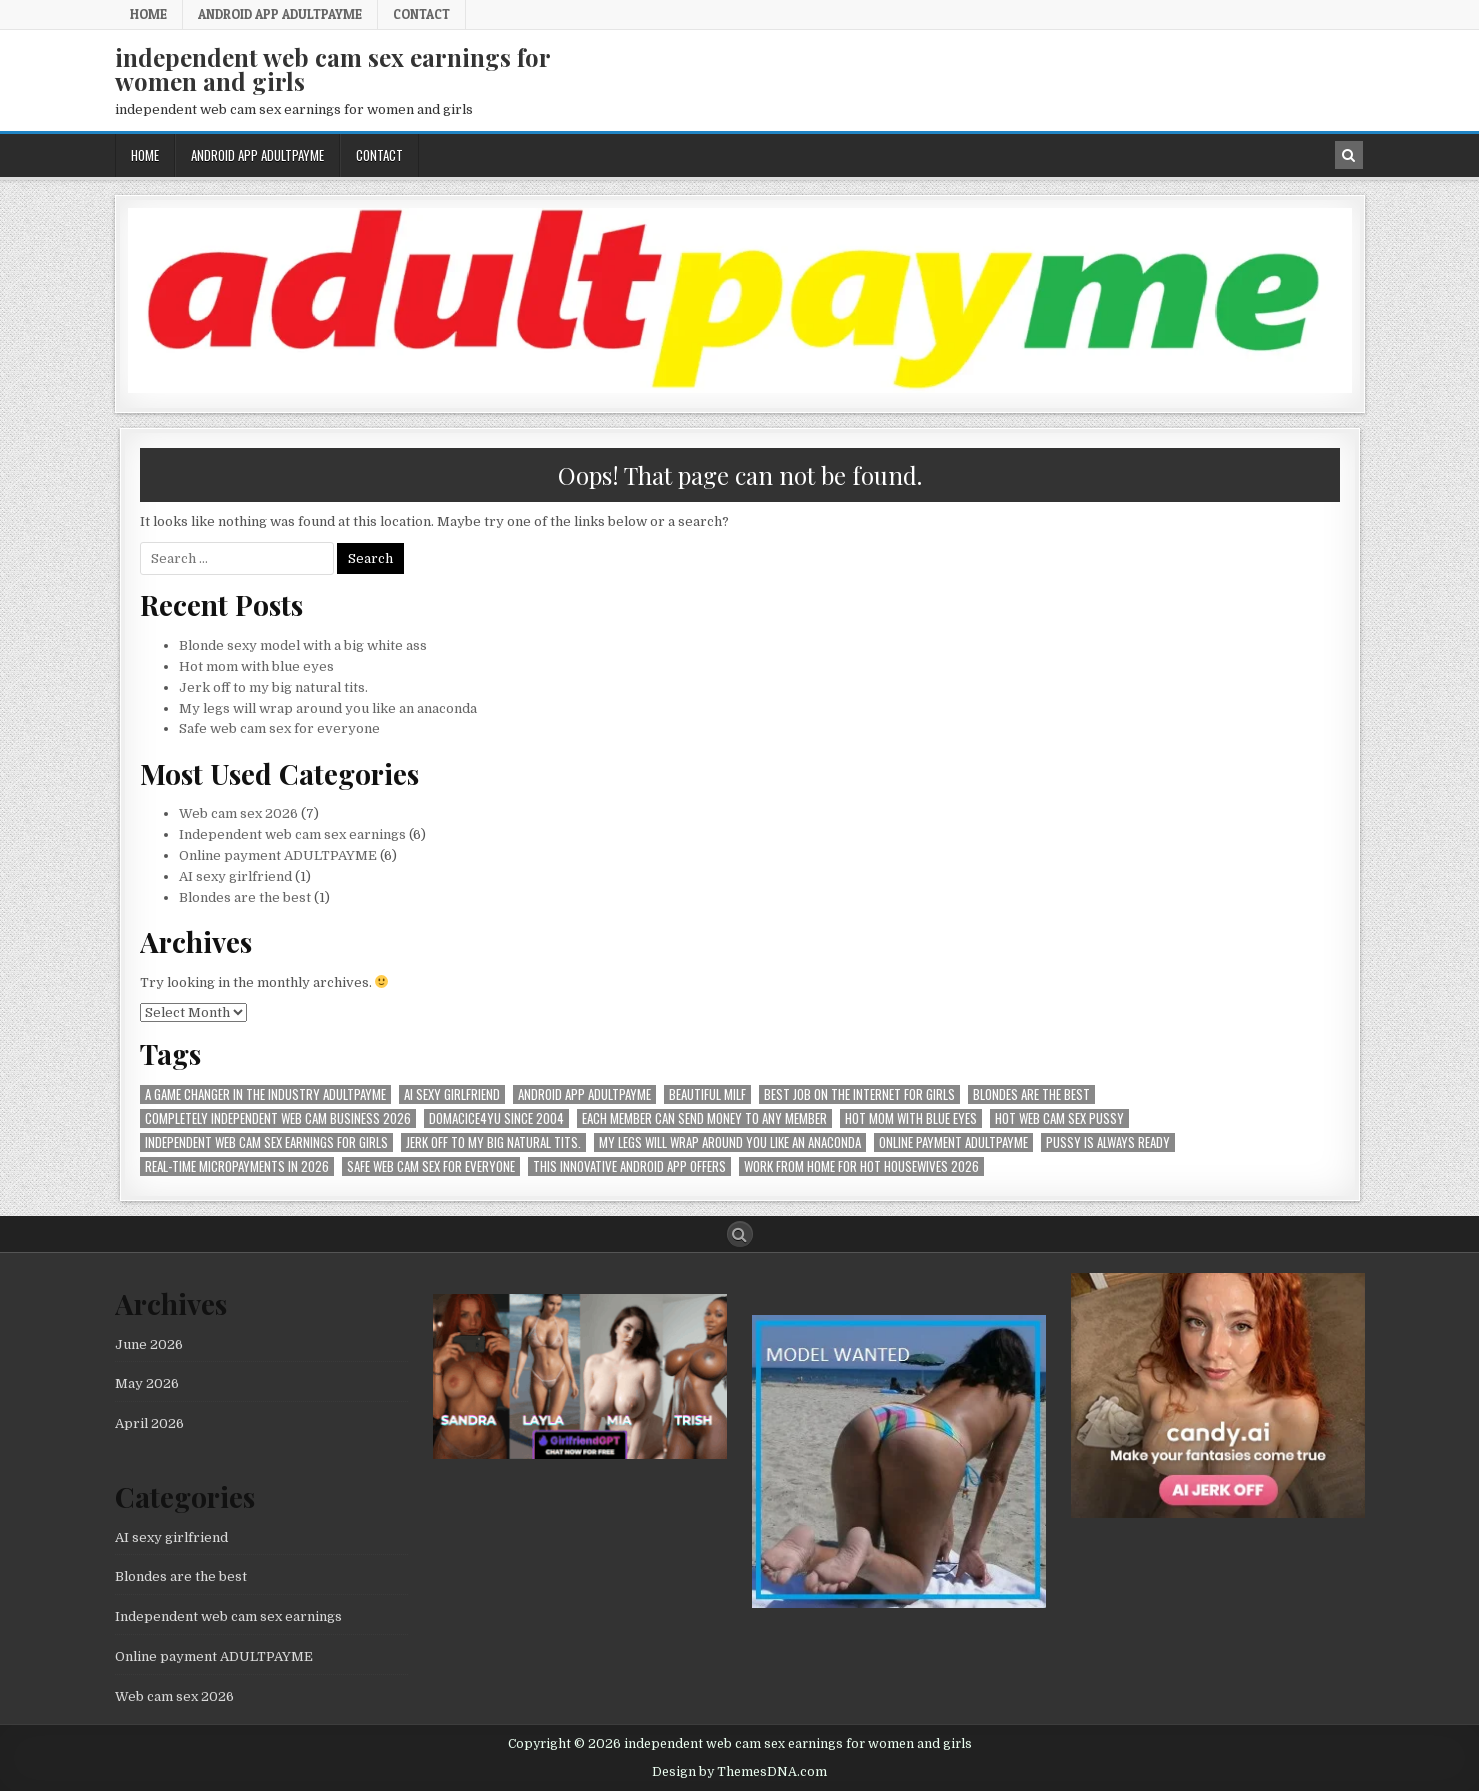  I want to click on beautiful milf [beautiful milf (1 item)], so click(707, 1094).